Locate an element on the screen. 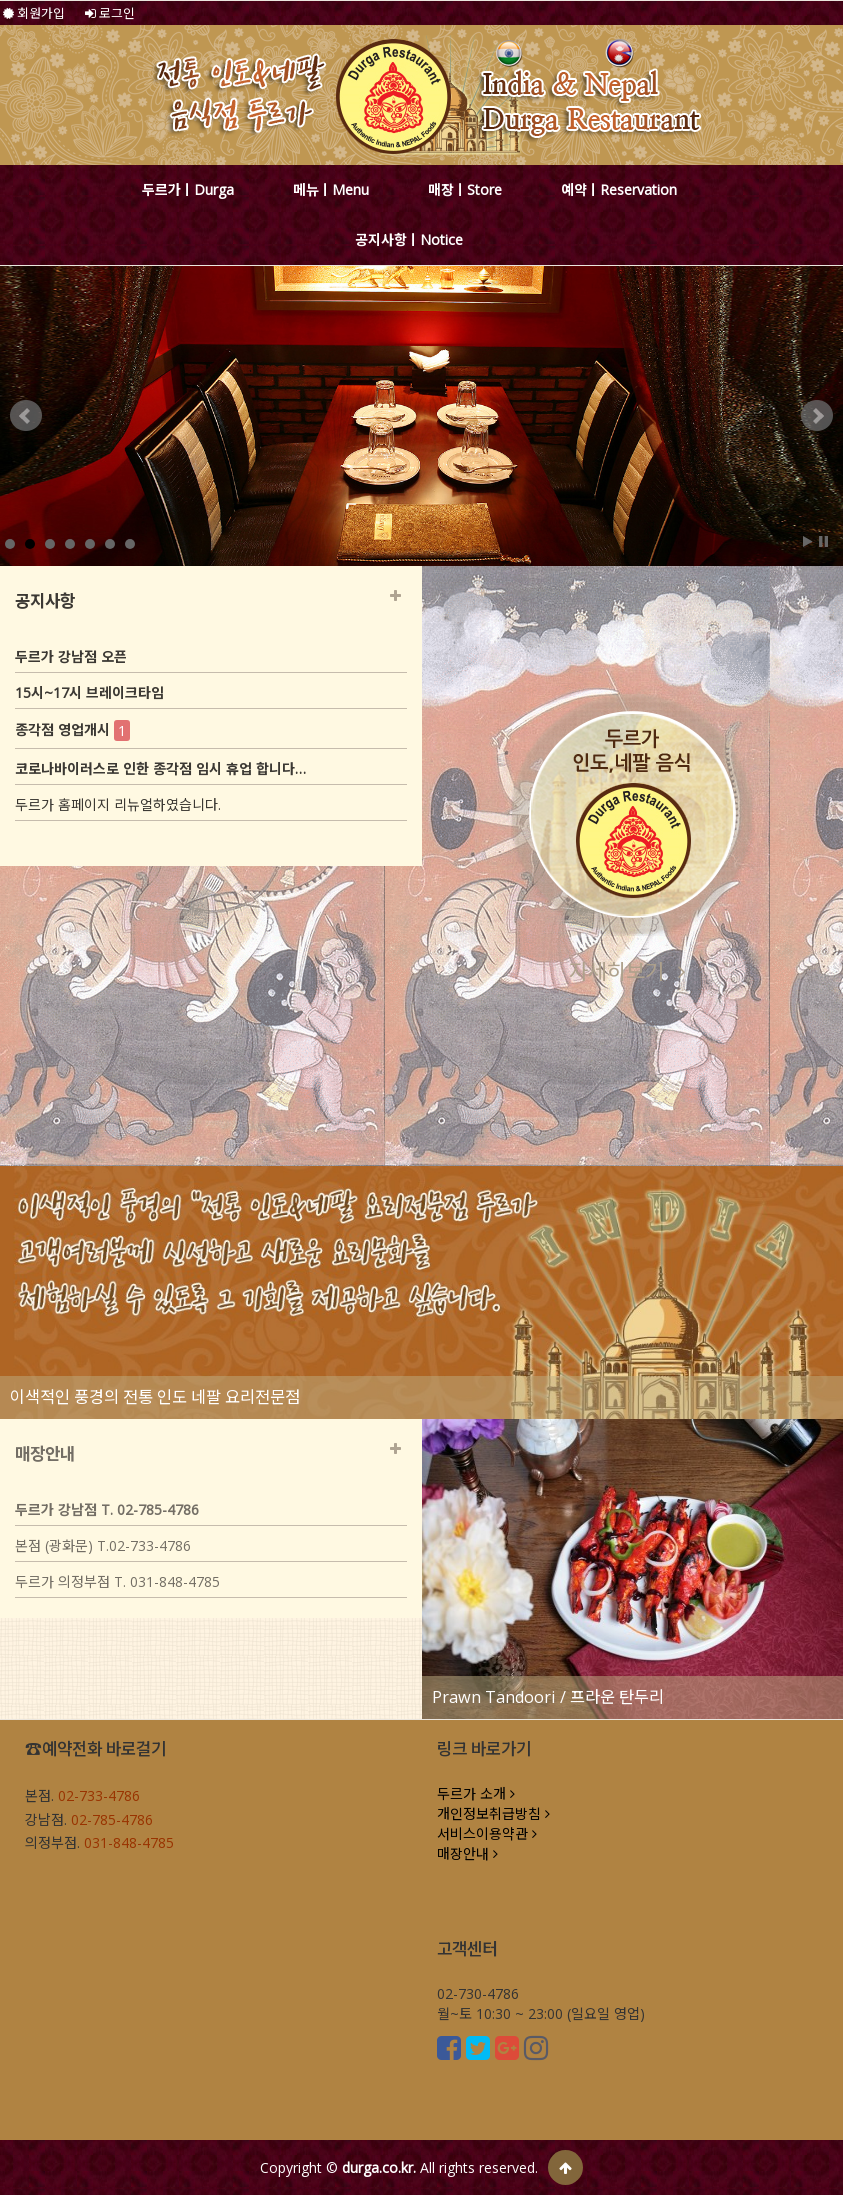 The width and height of the screenshot is (843, 2195). 두르가 의정부점 T. 031-848-4785 is located at coordinates (117, 1581).